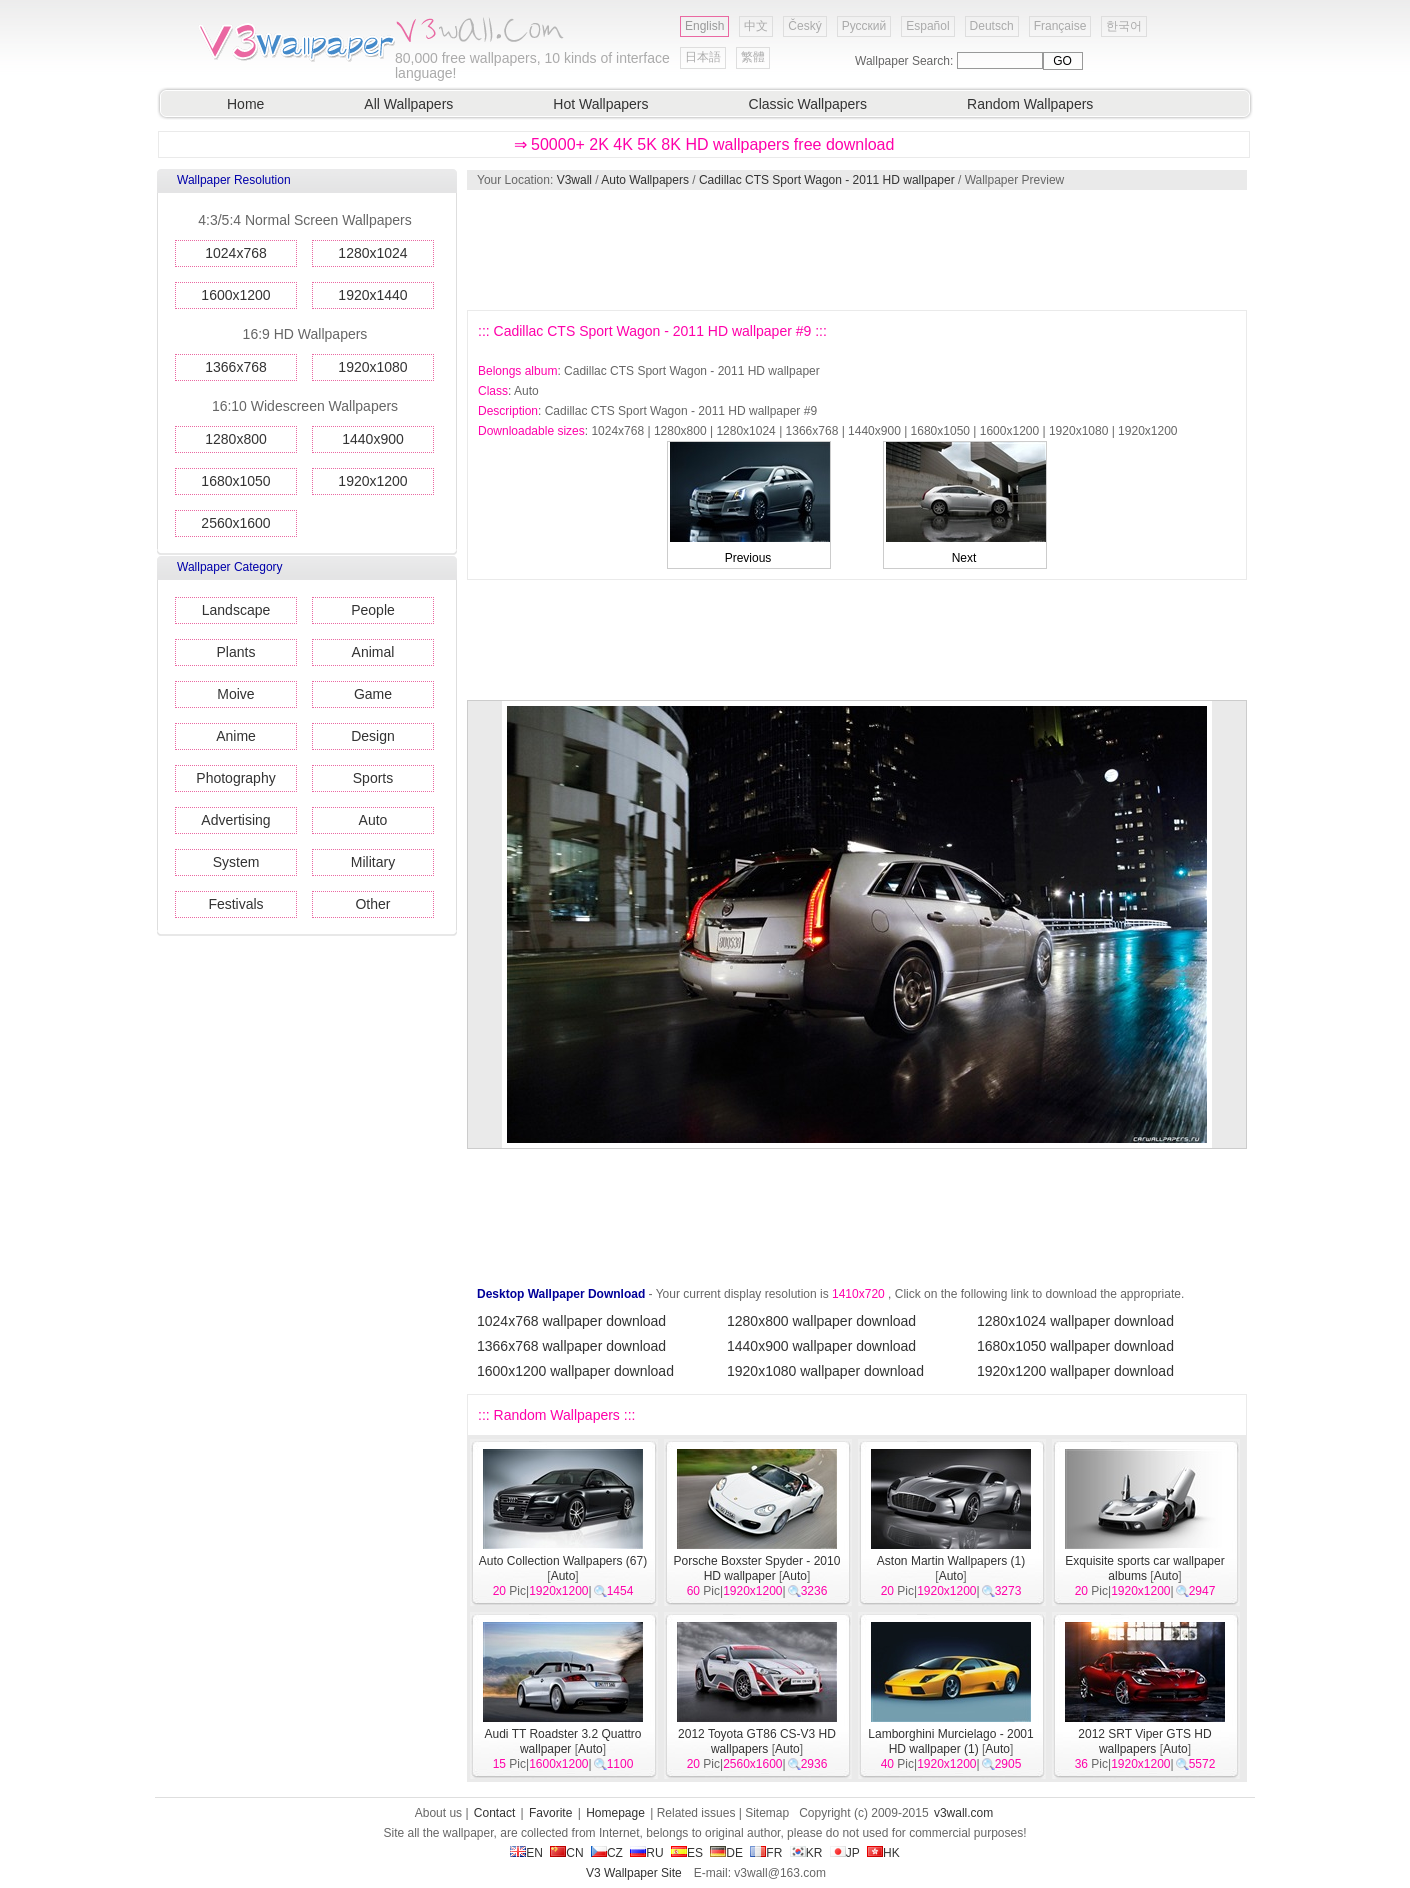 Image resolution: width=1410 pixels, height=1888 pixels. Describe the element at coordinates (574, 180) in the screenshot. I see `V3wall` at that location.